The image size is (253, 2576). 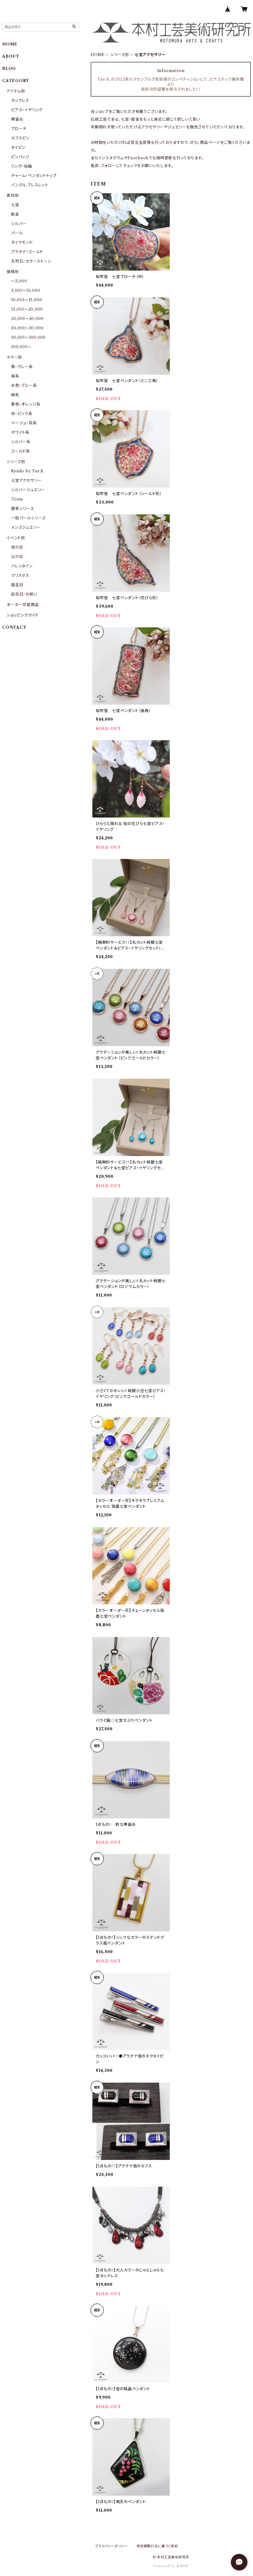 What do you see at coordinates (17, 119) in the screenshot?
I see `帯留め` at bounding box center [17, 119].